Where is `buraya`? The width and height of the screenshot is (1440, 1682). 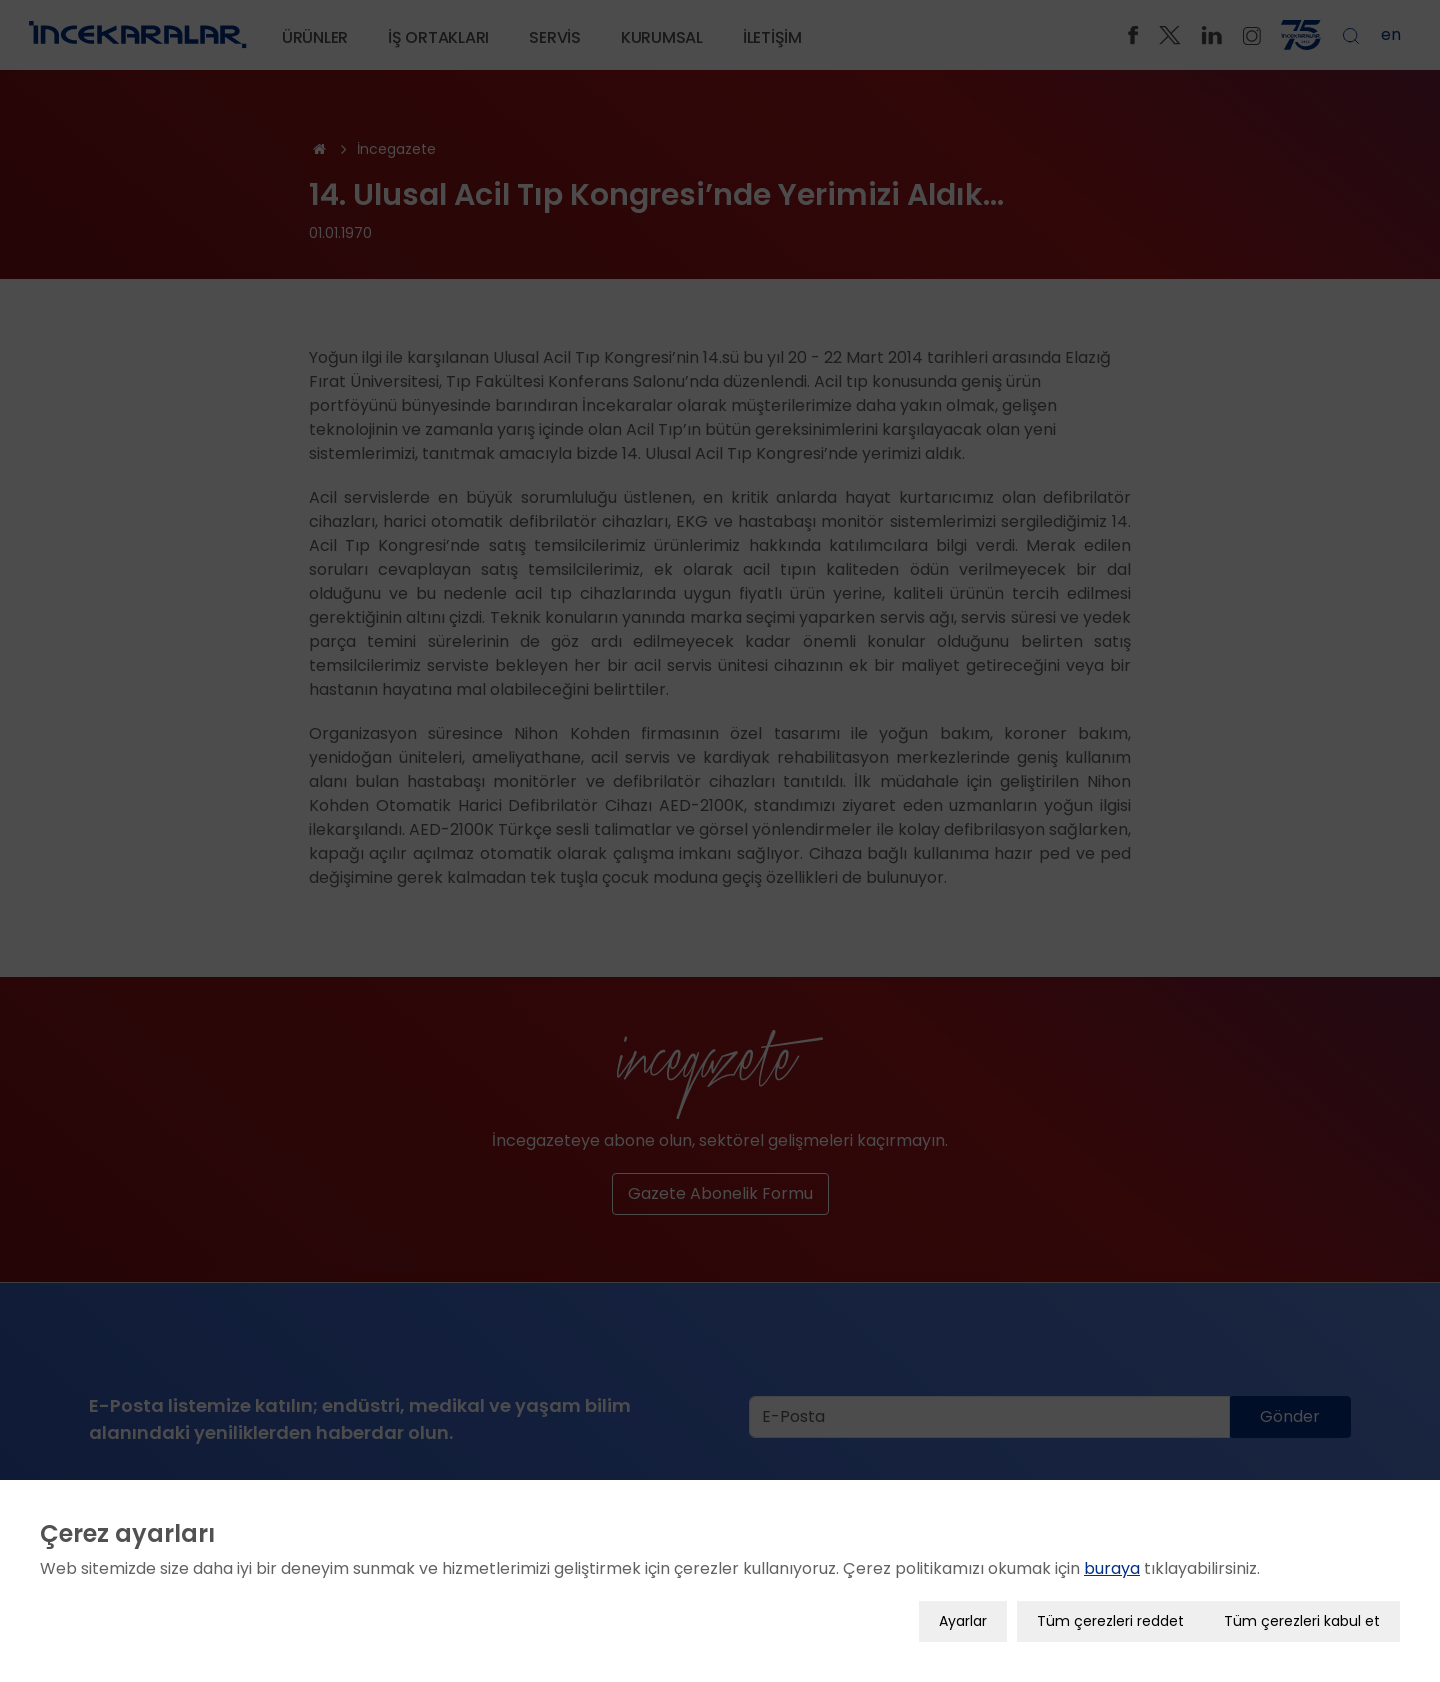
buraya is located at coordinates (1112, 1568).